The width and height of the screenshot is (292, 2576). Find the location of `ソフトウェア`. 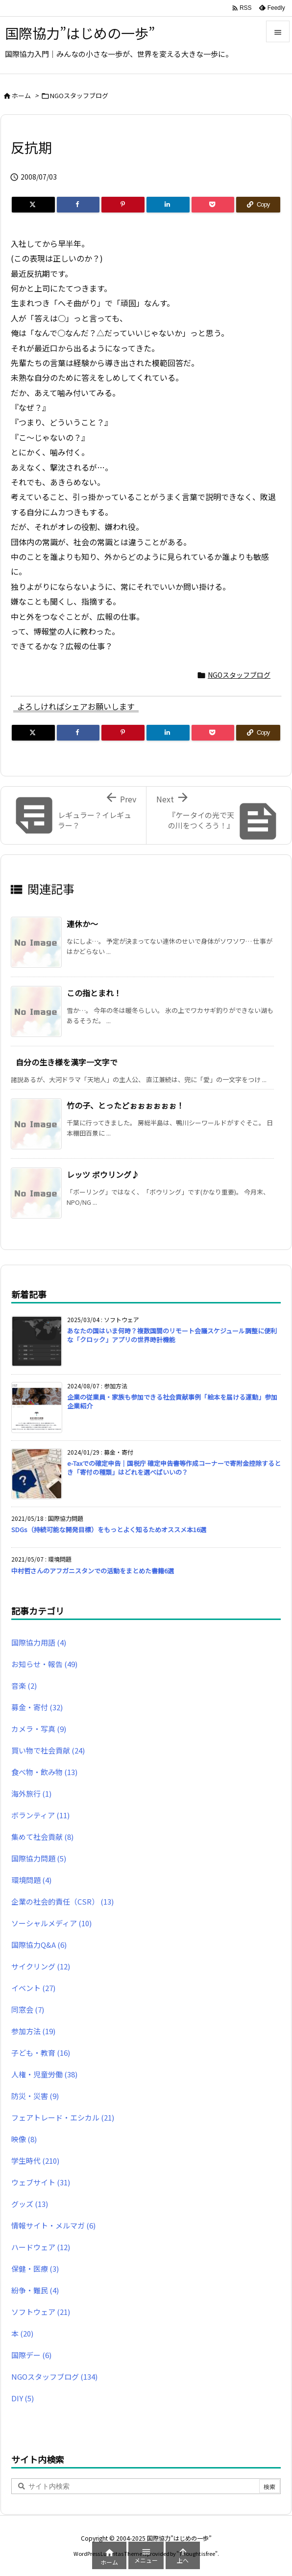

ソフトウェア is located at coordinates (40, 2312).